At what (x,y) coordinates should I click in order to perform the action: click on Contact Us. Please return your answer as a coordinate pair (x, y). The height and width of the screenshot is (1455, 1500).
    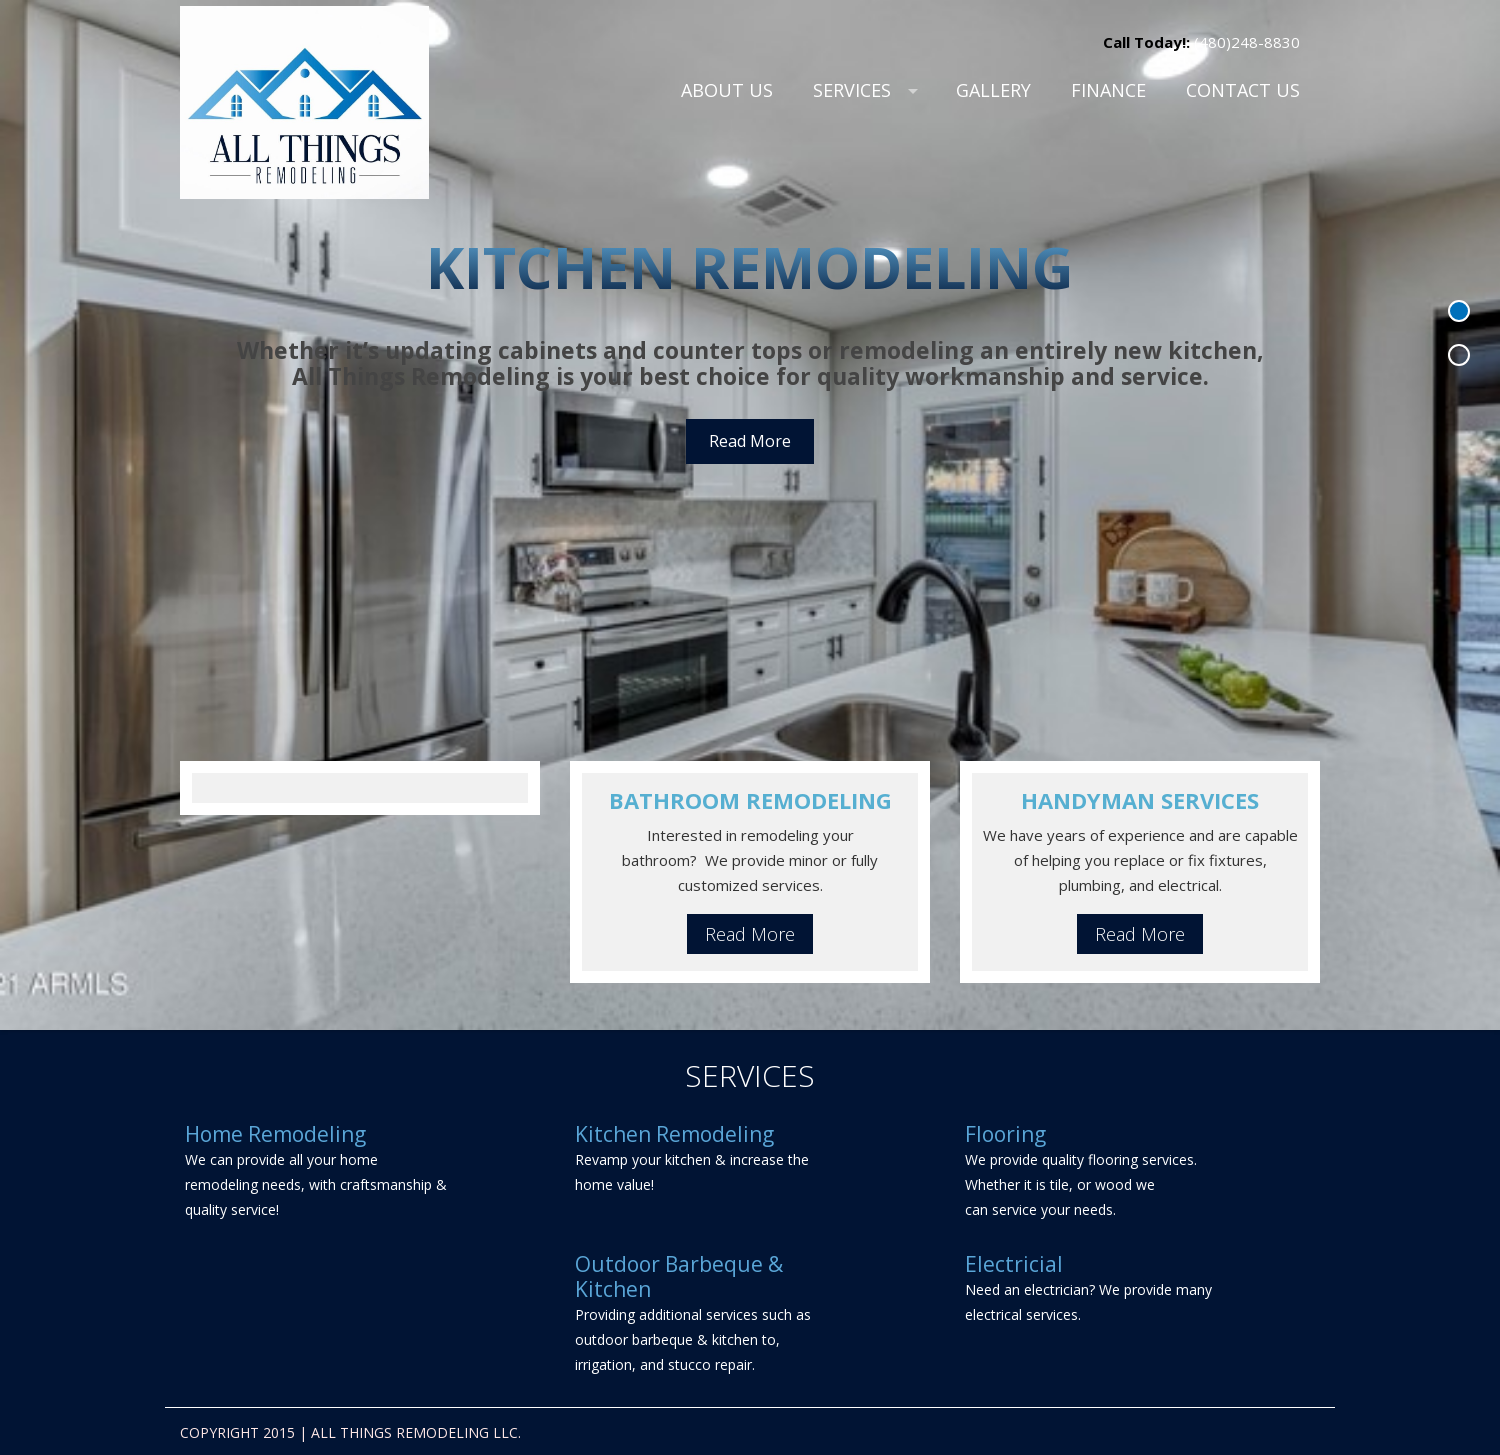
    Looking at the image, I should click on (1243, 90).